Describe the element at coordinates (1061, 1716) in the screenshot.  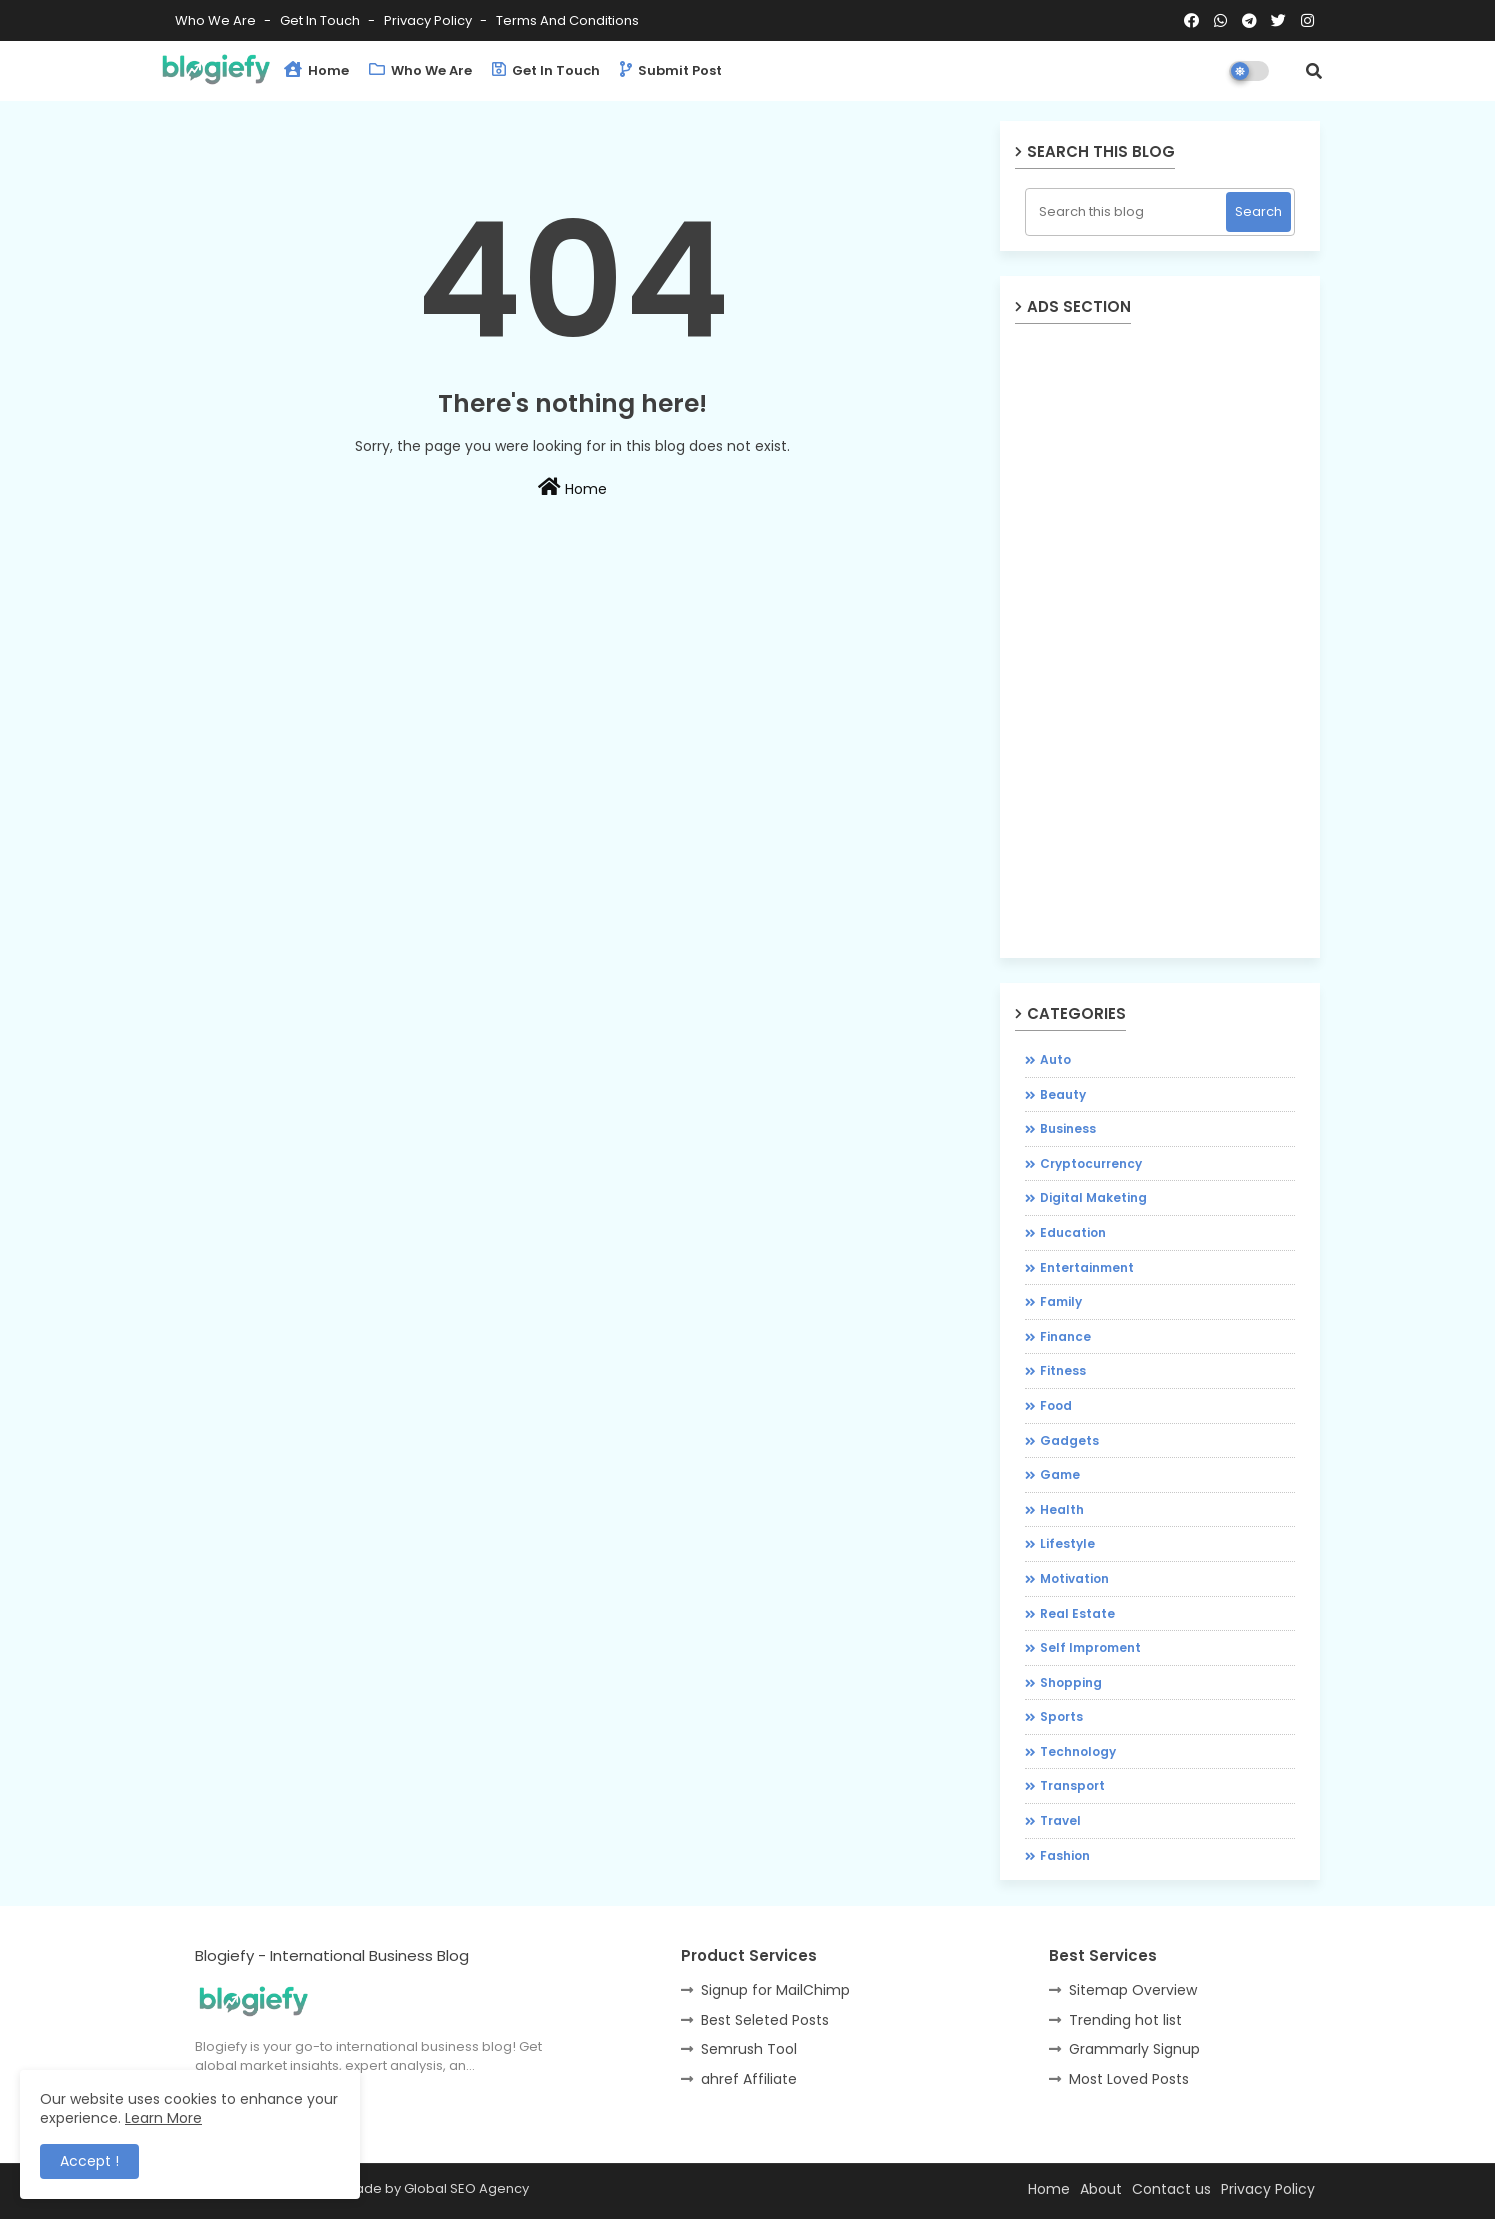
I see `Sports` at that location.